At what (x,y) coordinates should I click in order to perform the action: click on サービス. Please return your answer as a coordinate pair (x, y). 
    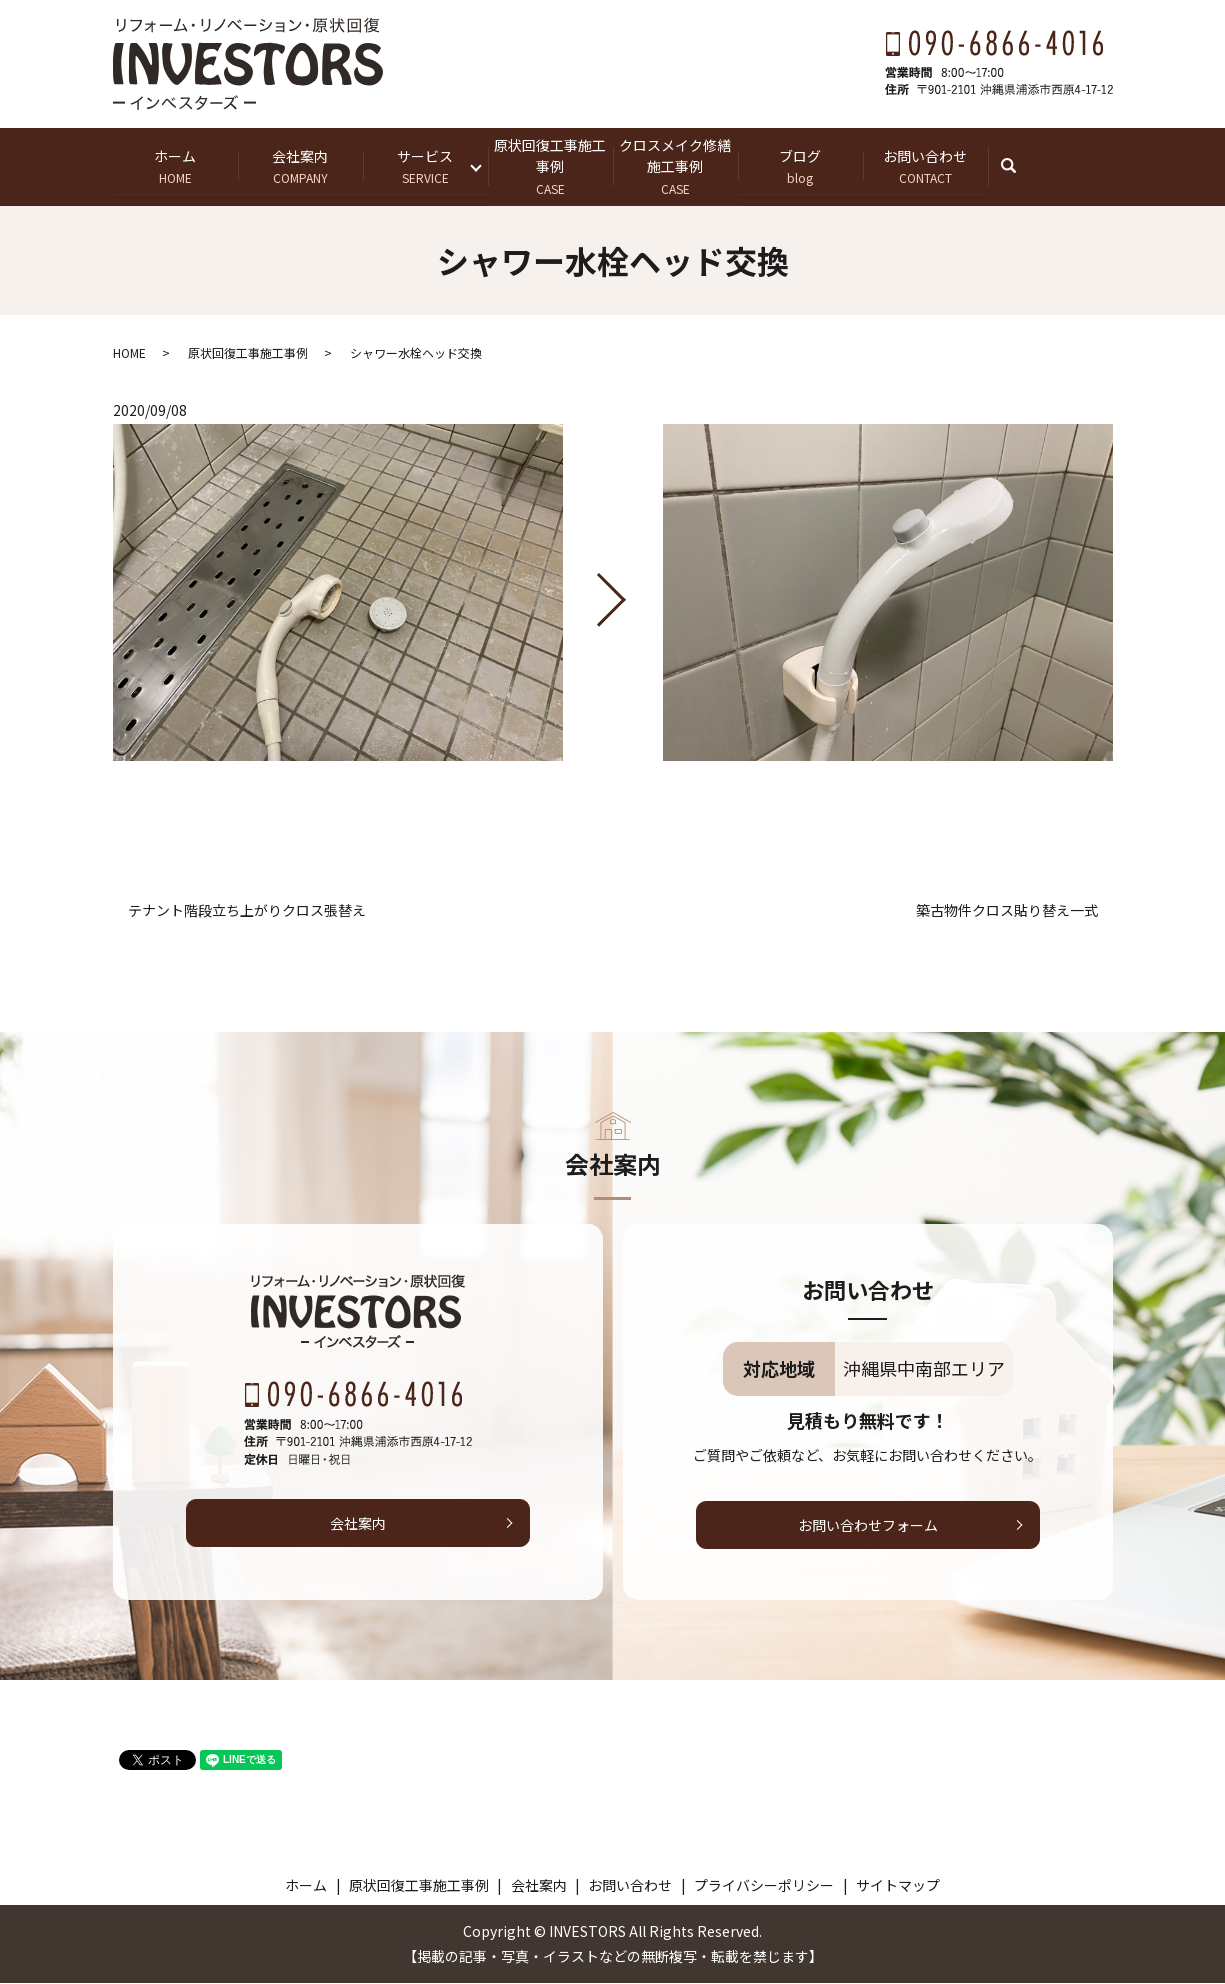
    Looking at the image, I should click on (425, 166).